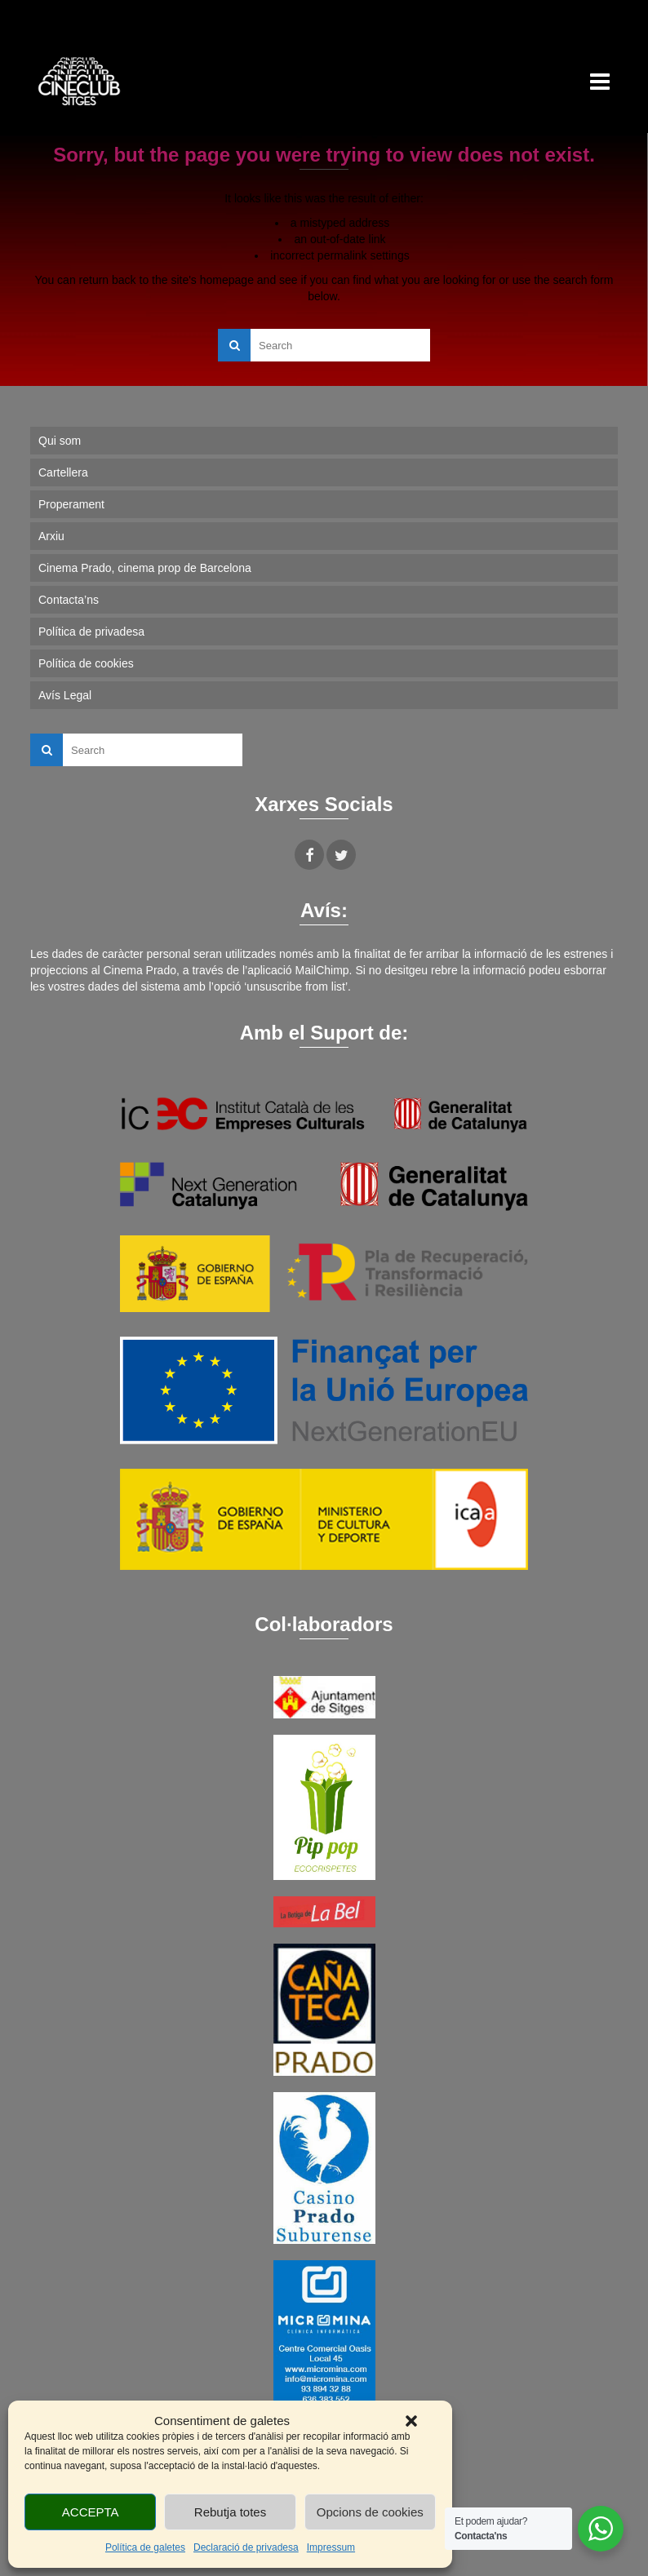 The image size is (648, 2576). What do you see at coordinates (90, 2512) in the screenshot?
I see `ACCEPTA` at bounding box center [90, 2512].